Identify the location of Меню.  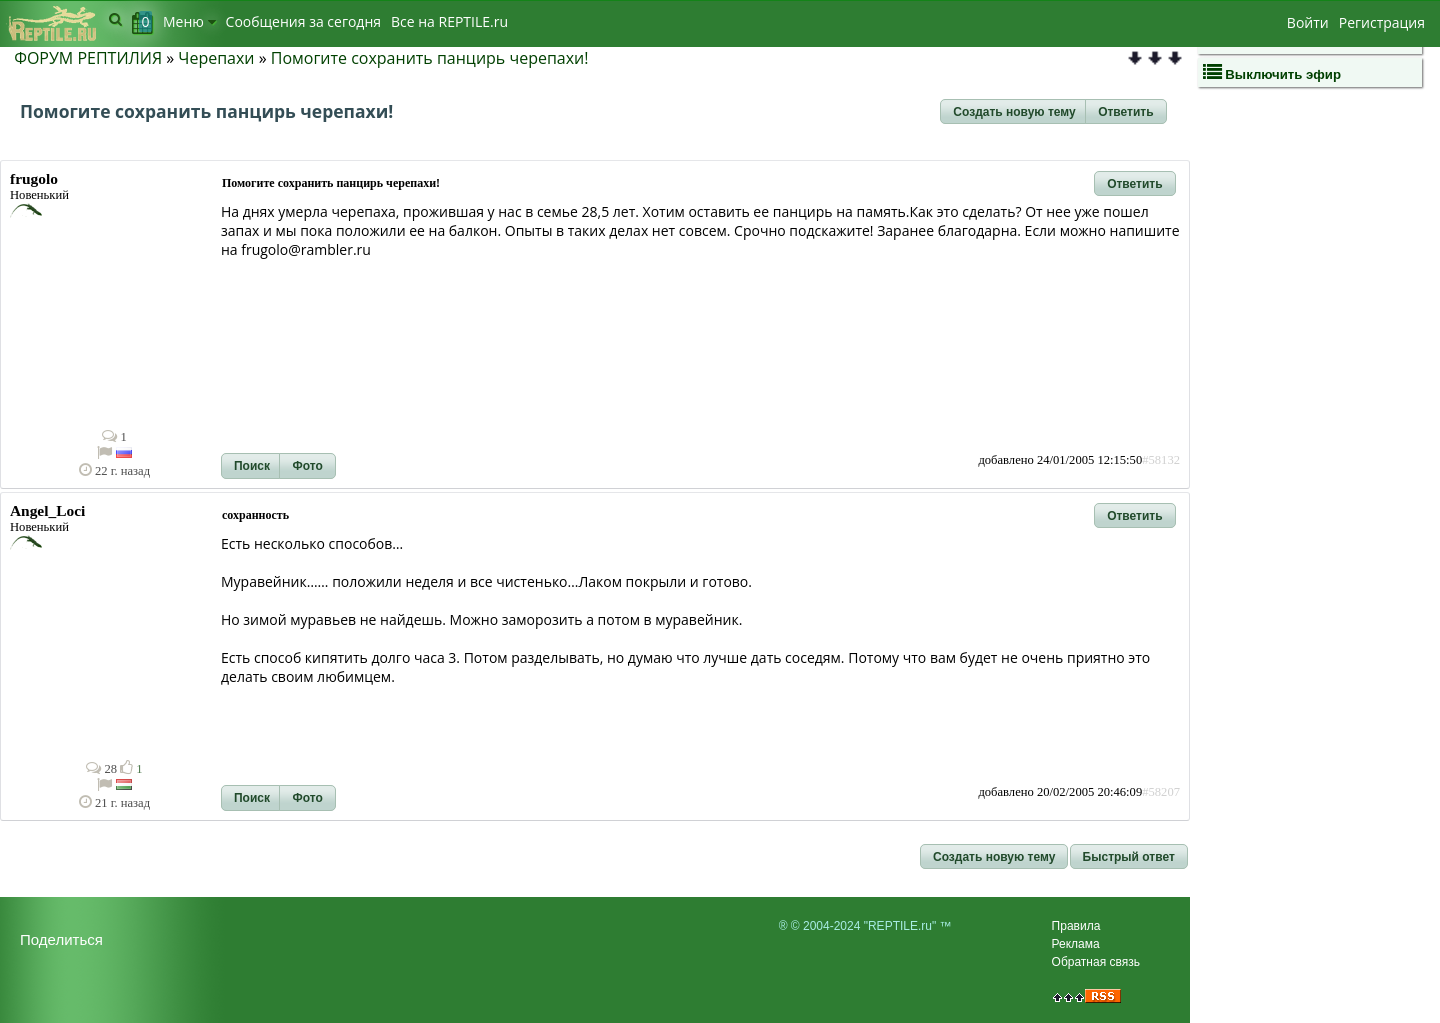
(189, 21).